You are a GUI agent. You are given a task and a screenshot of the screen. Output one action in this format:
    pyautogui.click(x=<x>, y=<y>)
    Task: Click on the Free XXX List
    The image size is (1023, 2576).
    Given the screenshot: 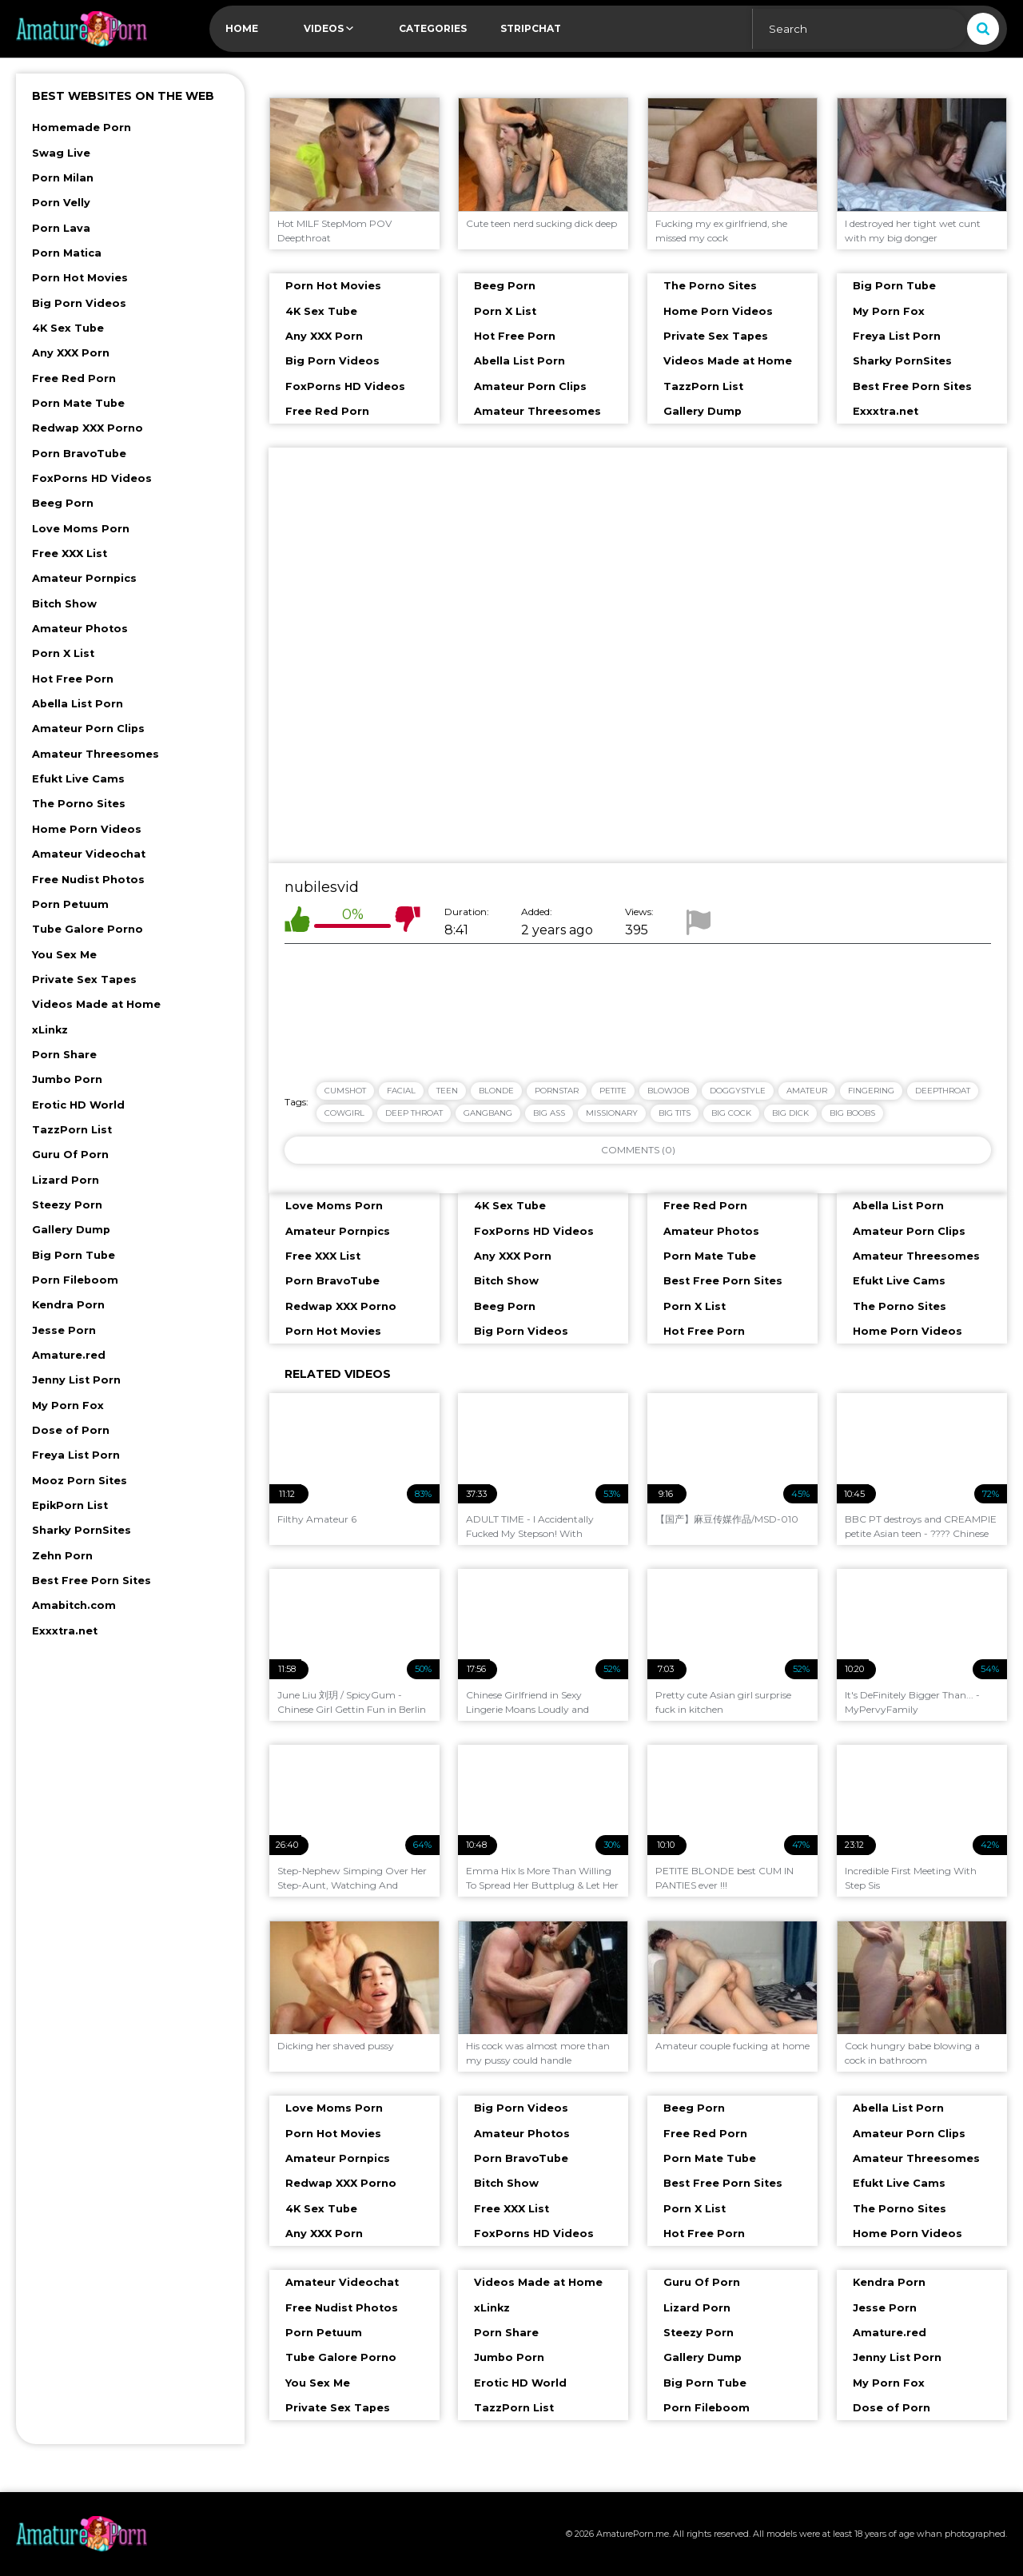 What is the action you would take?
    pyautogui.click(x=69, y=553)
    